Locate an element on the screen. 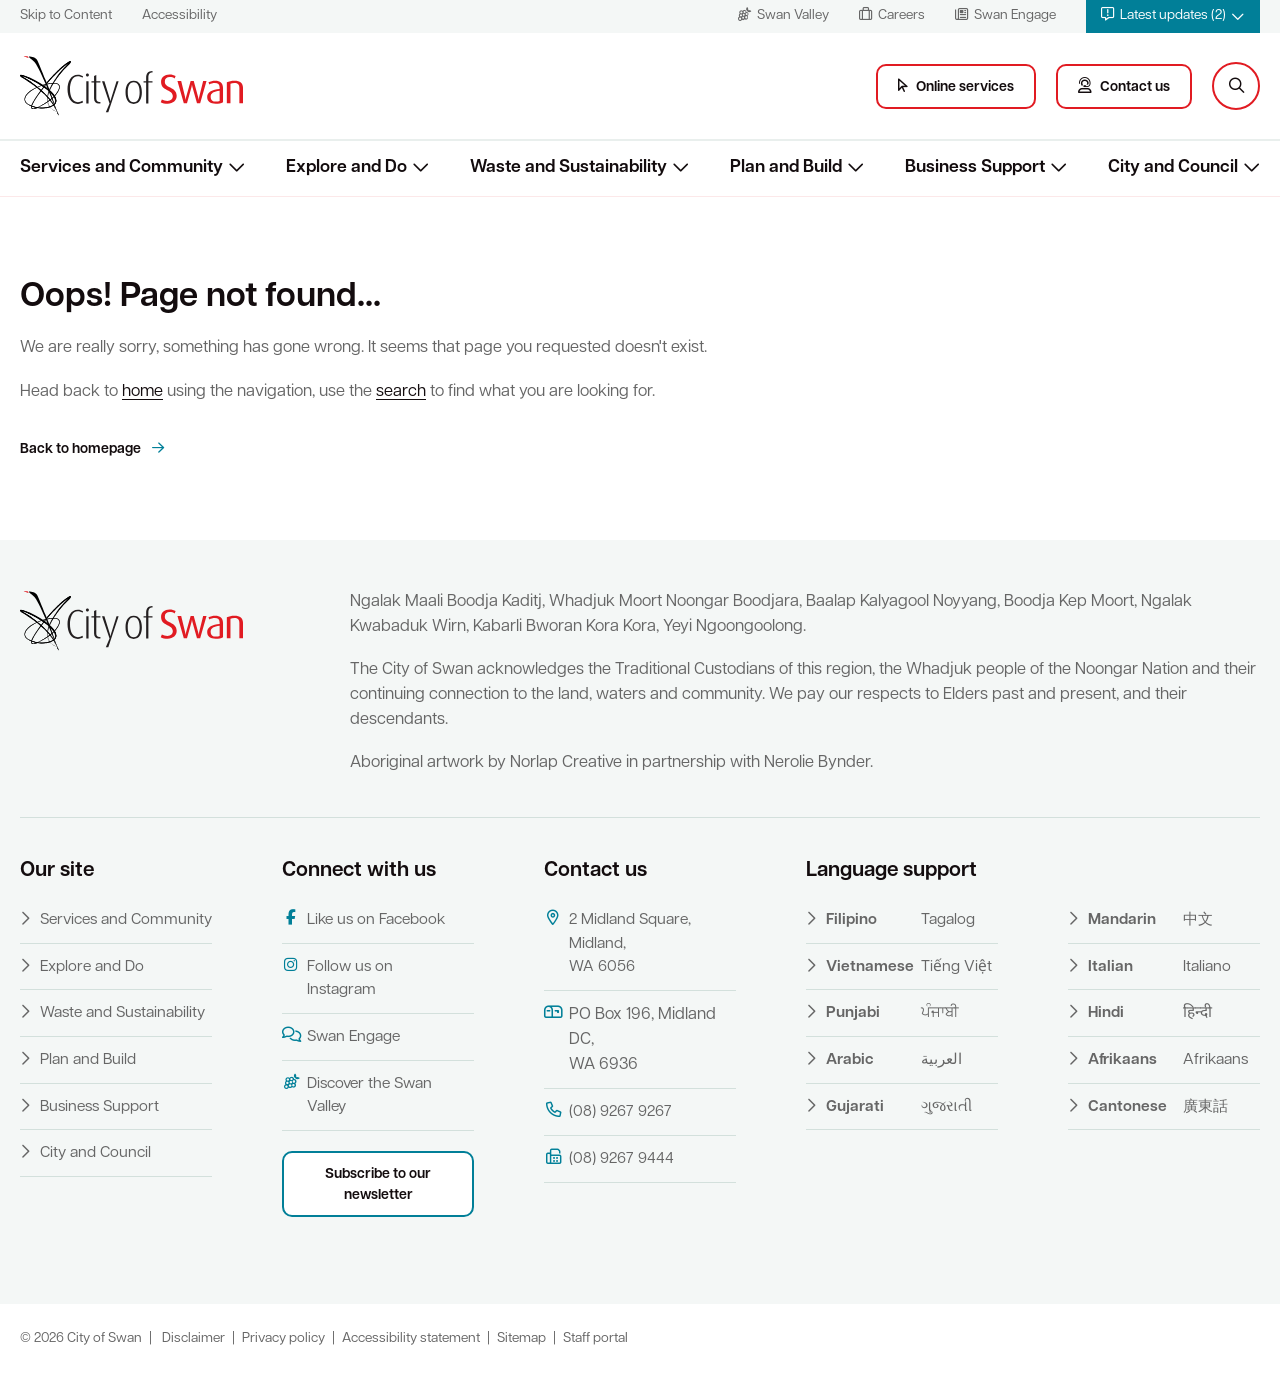 Image resolution: width=1280 pixels, height=1375 pixels. search is located at coordinates (401, 392).